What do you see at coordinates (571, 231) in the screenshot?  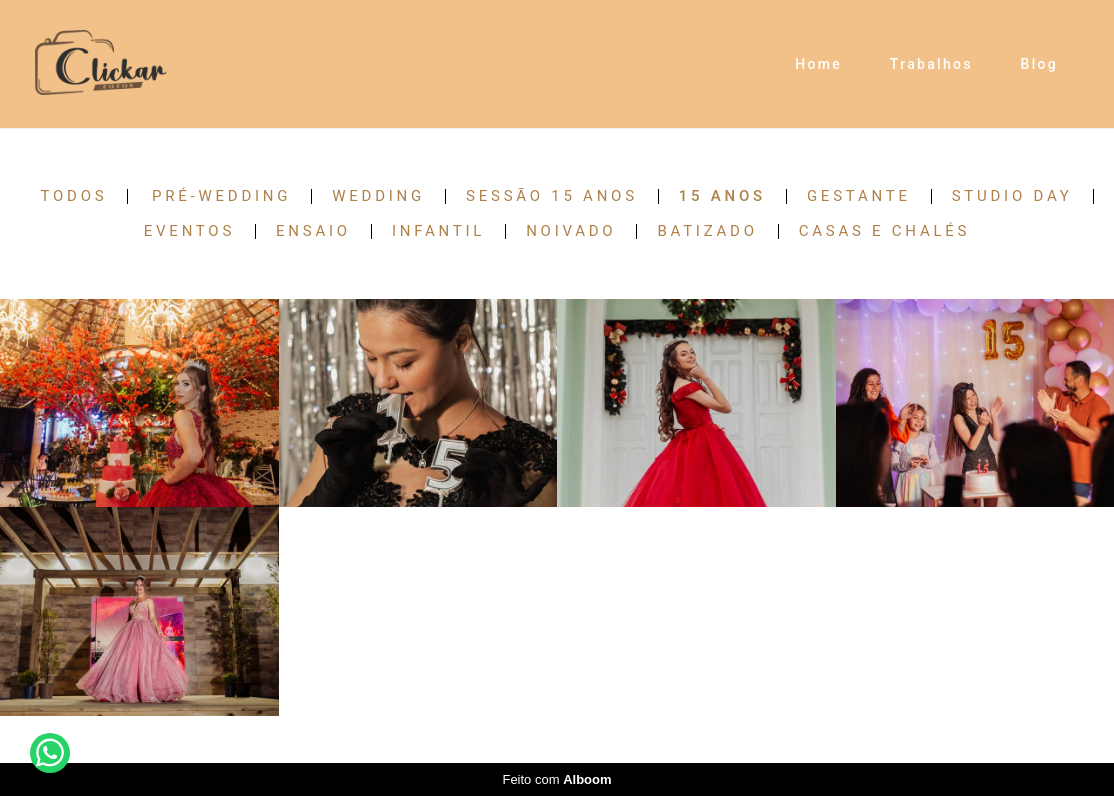 I see `Noivado` at bounding box center [571, 231].